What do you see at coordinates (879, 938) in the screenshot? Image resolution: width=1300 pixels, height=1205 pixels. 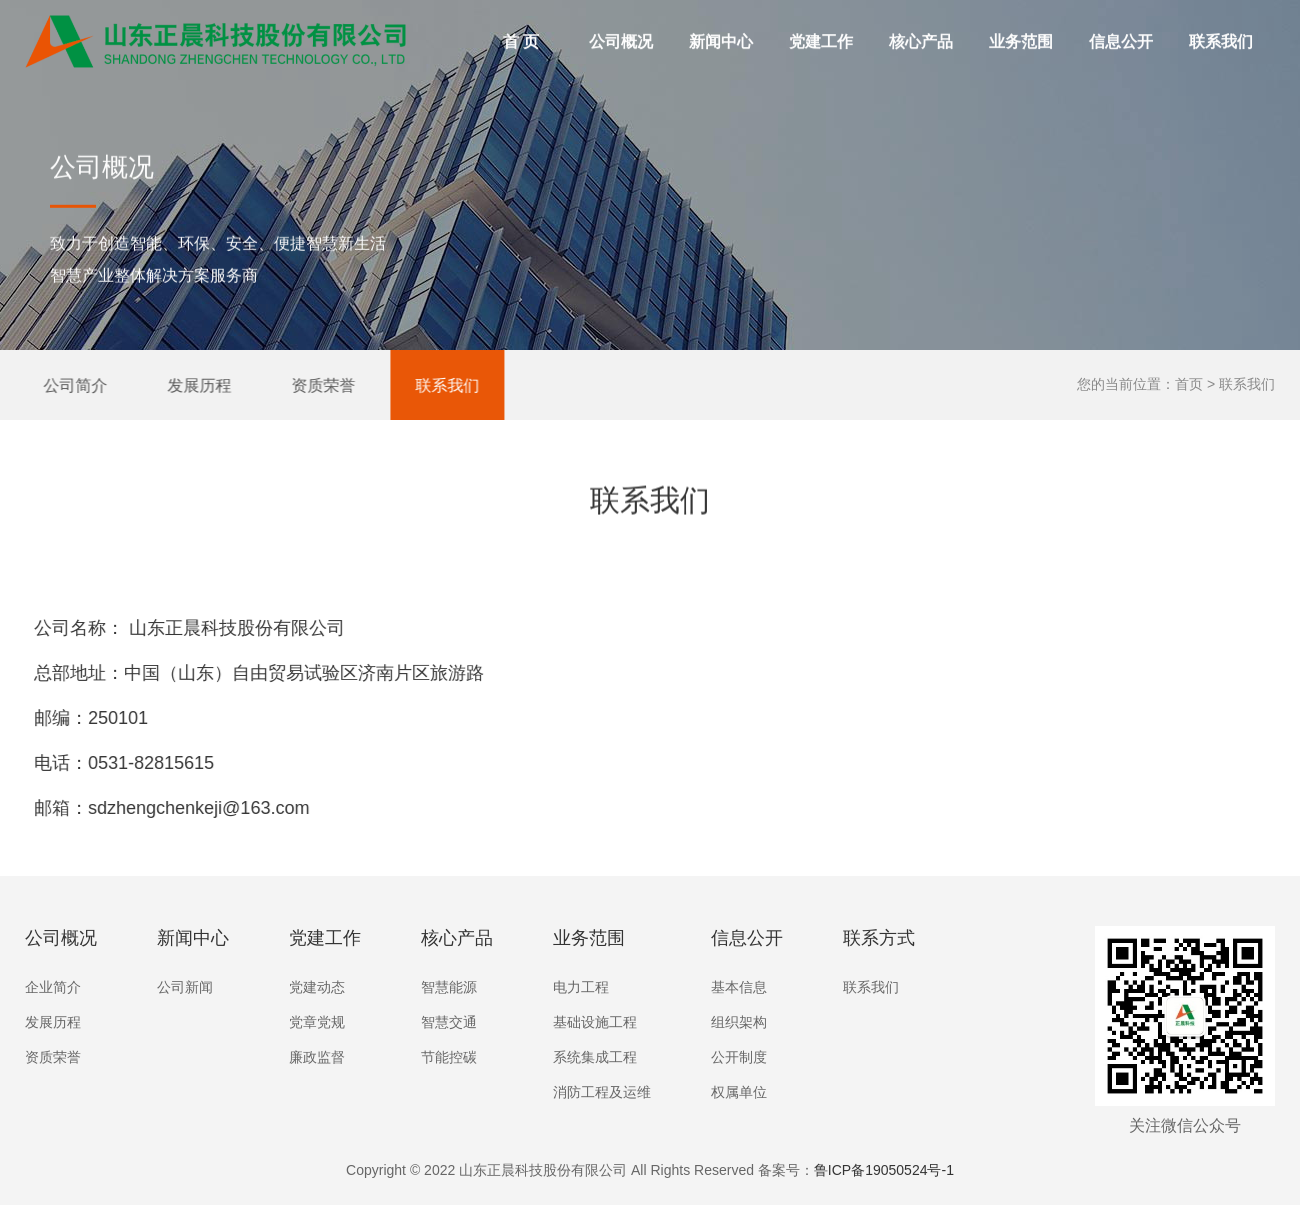 I see `联系方式` at bounding box center [879, 938].